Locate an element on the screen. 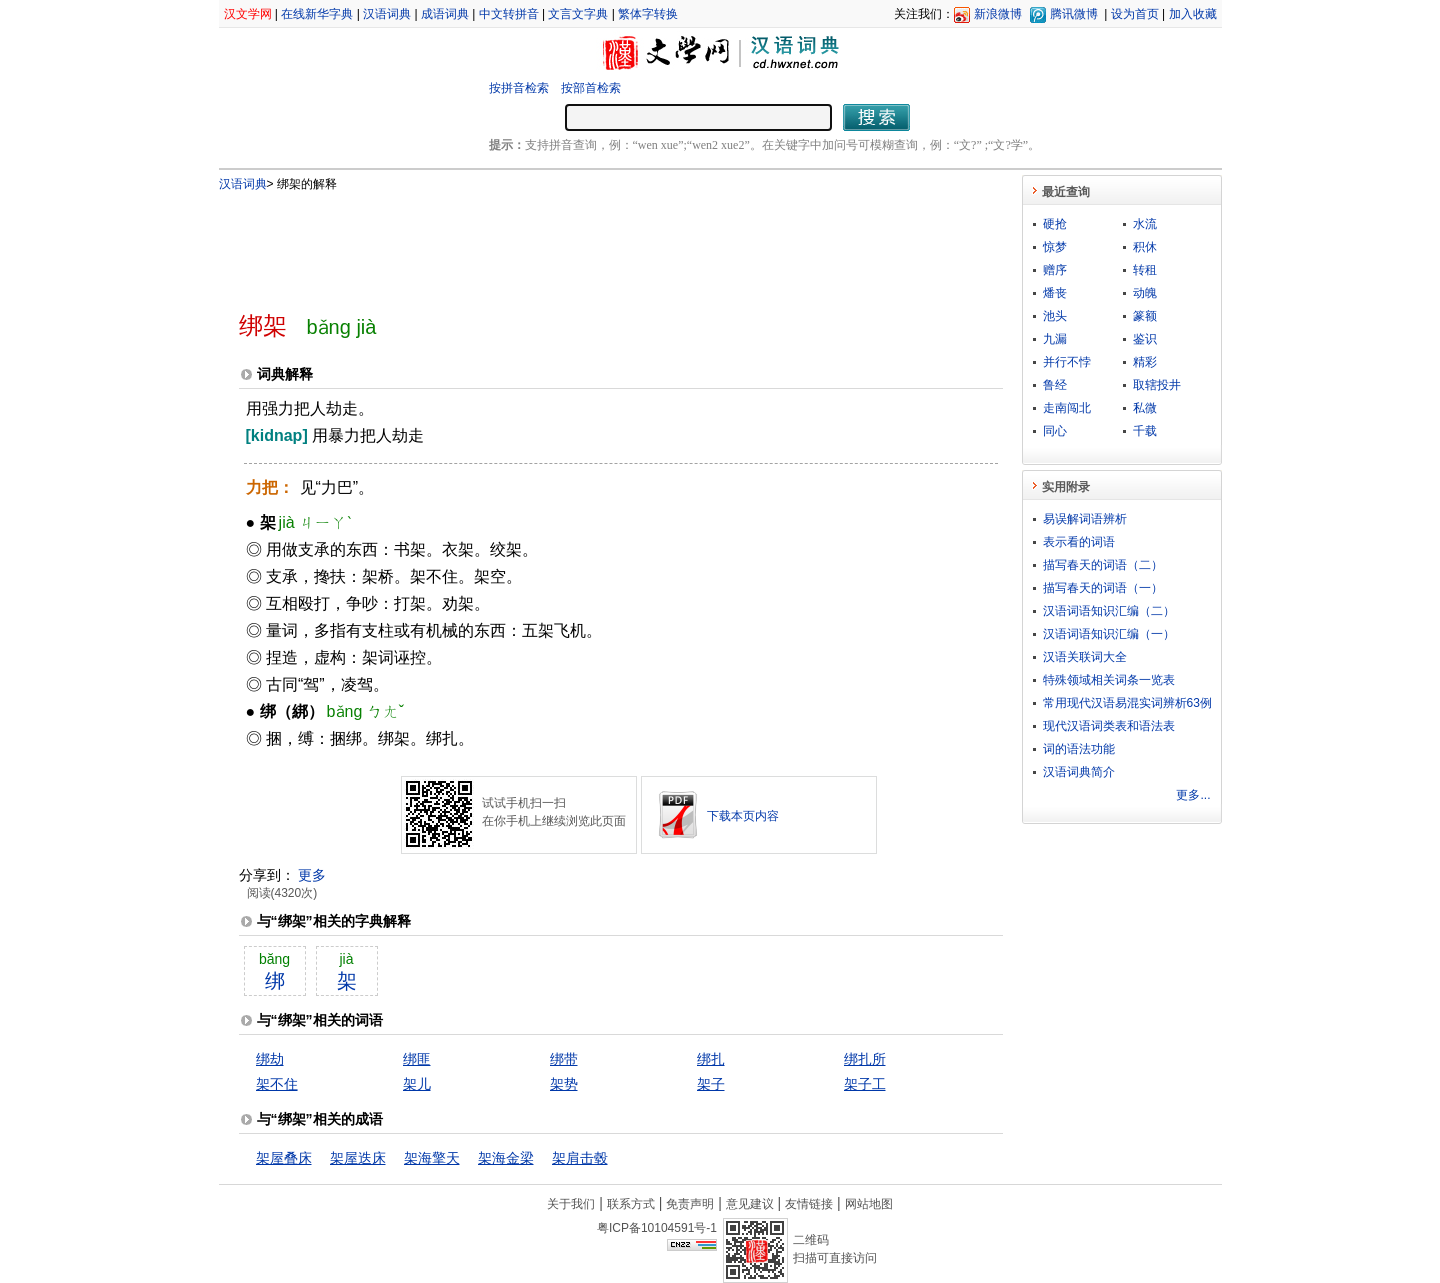  千载 is located at coordinates (1145, 431).